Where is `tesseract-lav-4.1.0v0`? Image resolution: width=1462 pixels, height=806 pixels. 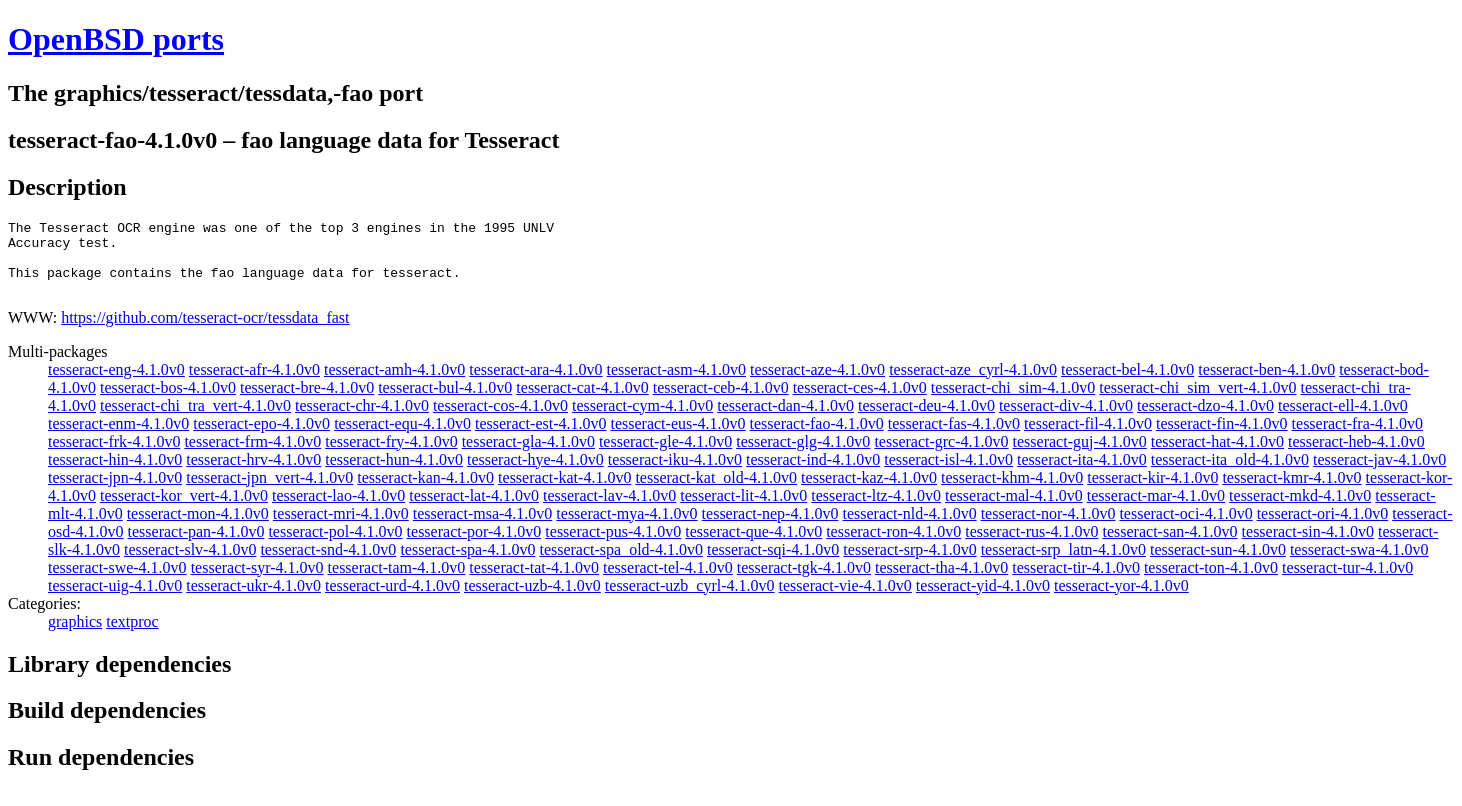 tesseract-lav-4.1.0v0 is located at coordinates (609, 510).